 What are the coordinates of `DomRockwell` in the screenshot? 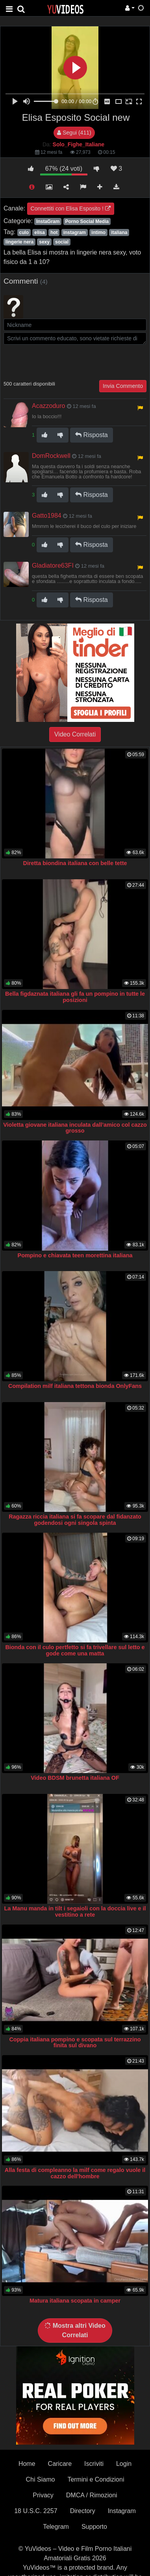 It's located at (51, 455).